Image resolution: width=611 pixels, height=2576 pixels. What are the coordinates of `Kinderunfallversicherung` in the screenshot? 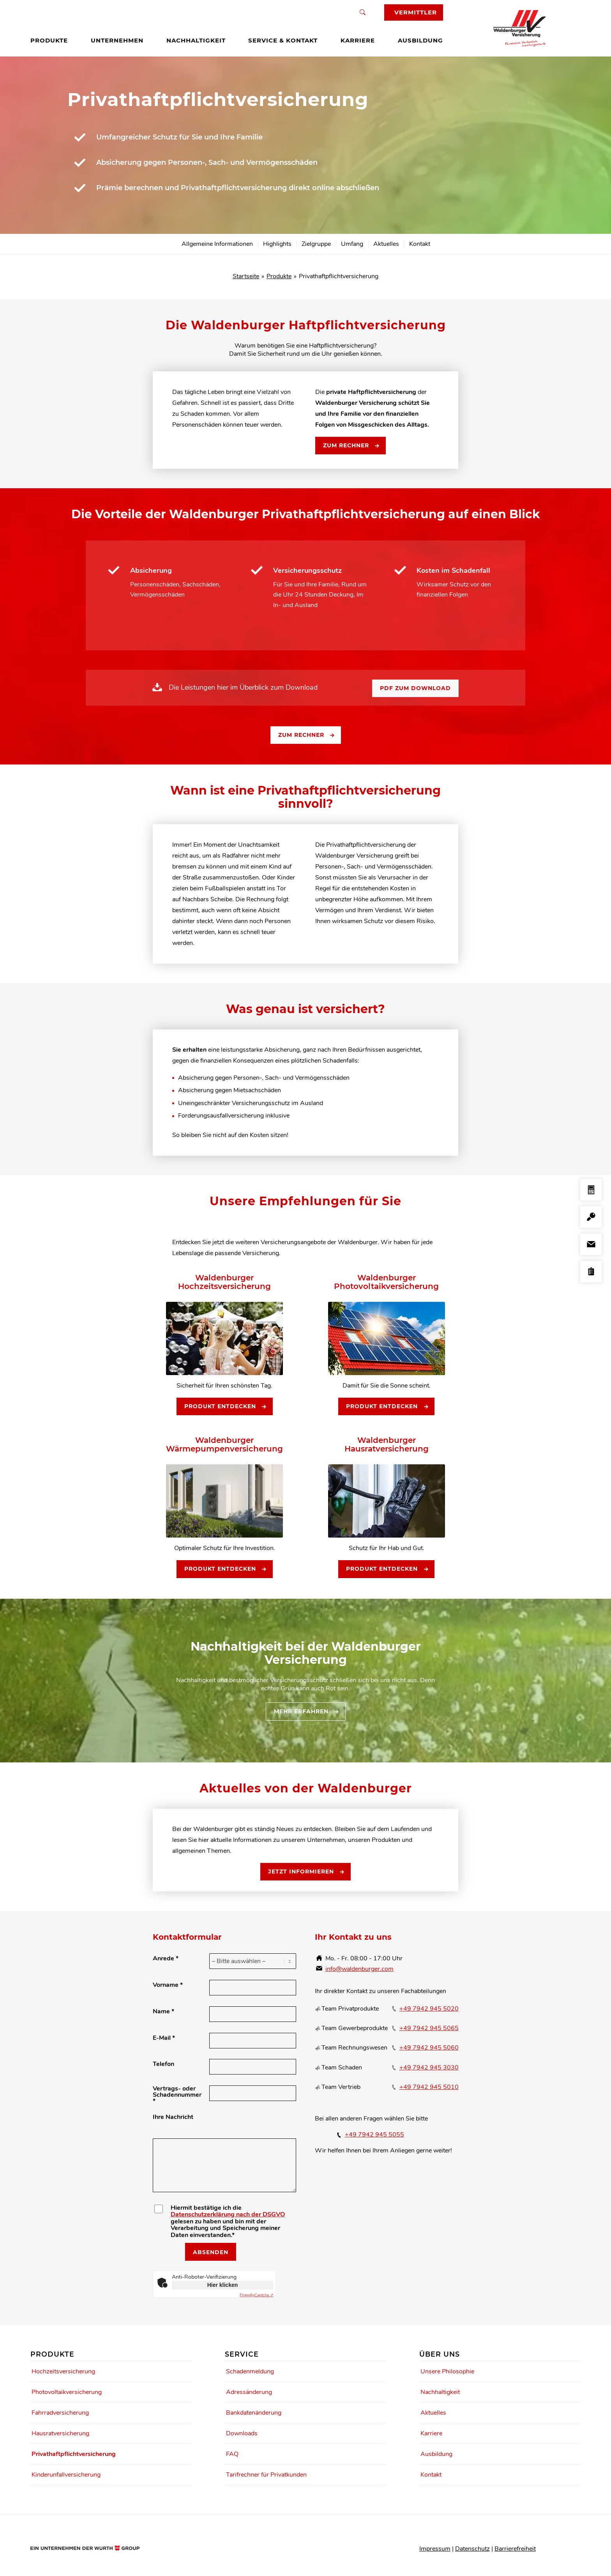 It's located at (66, 2474).